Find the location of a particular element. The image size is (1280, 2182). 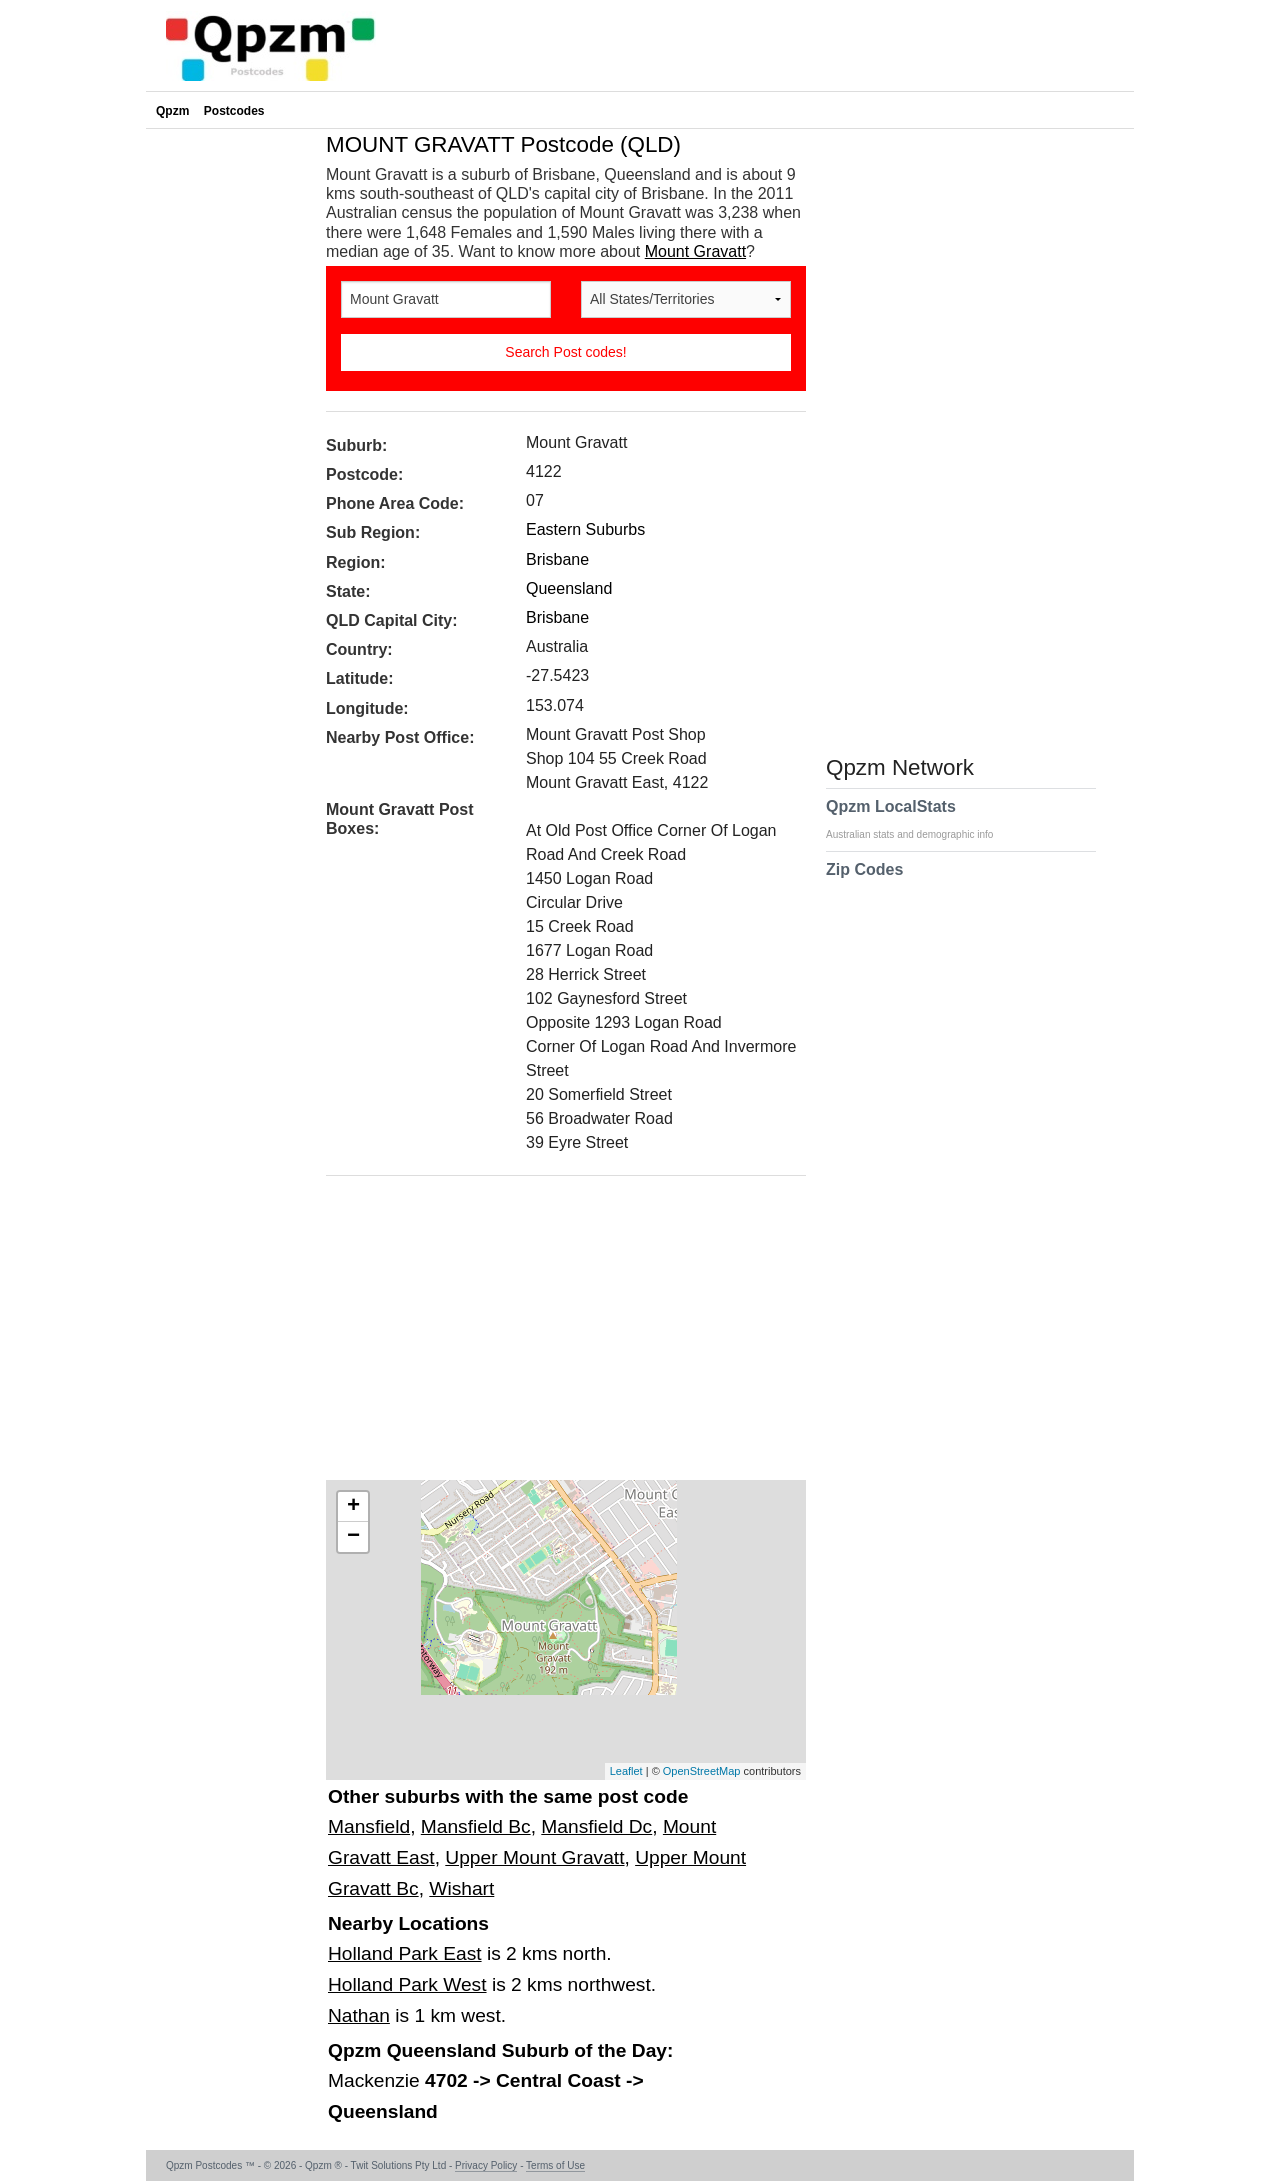

[Advertisement] is located at coordinates (556, 1335).